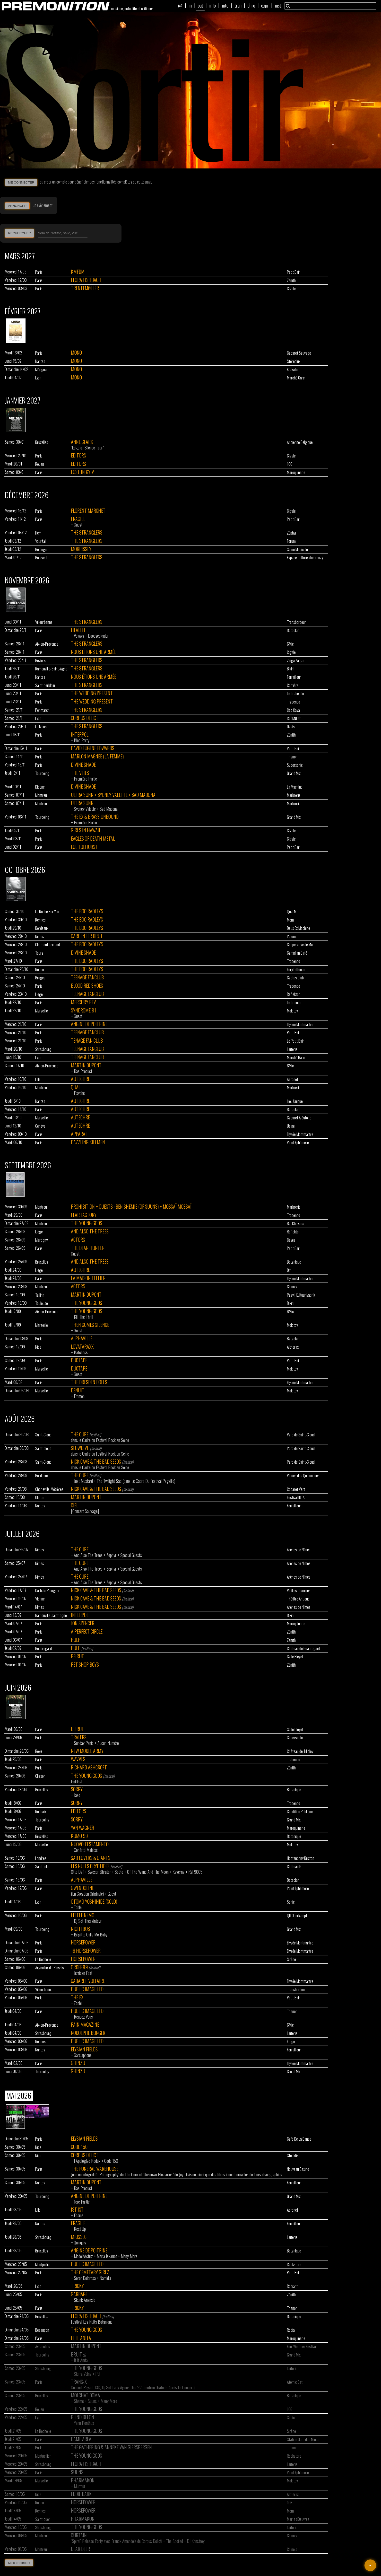 This screenshot has width=381, height=2576. What do you see at coordinates (109, 809) in the screenshot?
I see `Sad Madona` at bounding box center [109, 809].